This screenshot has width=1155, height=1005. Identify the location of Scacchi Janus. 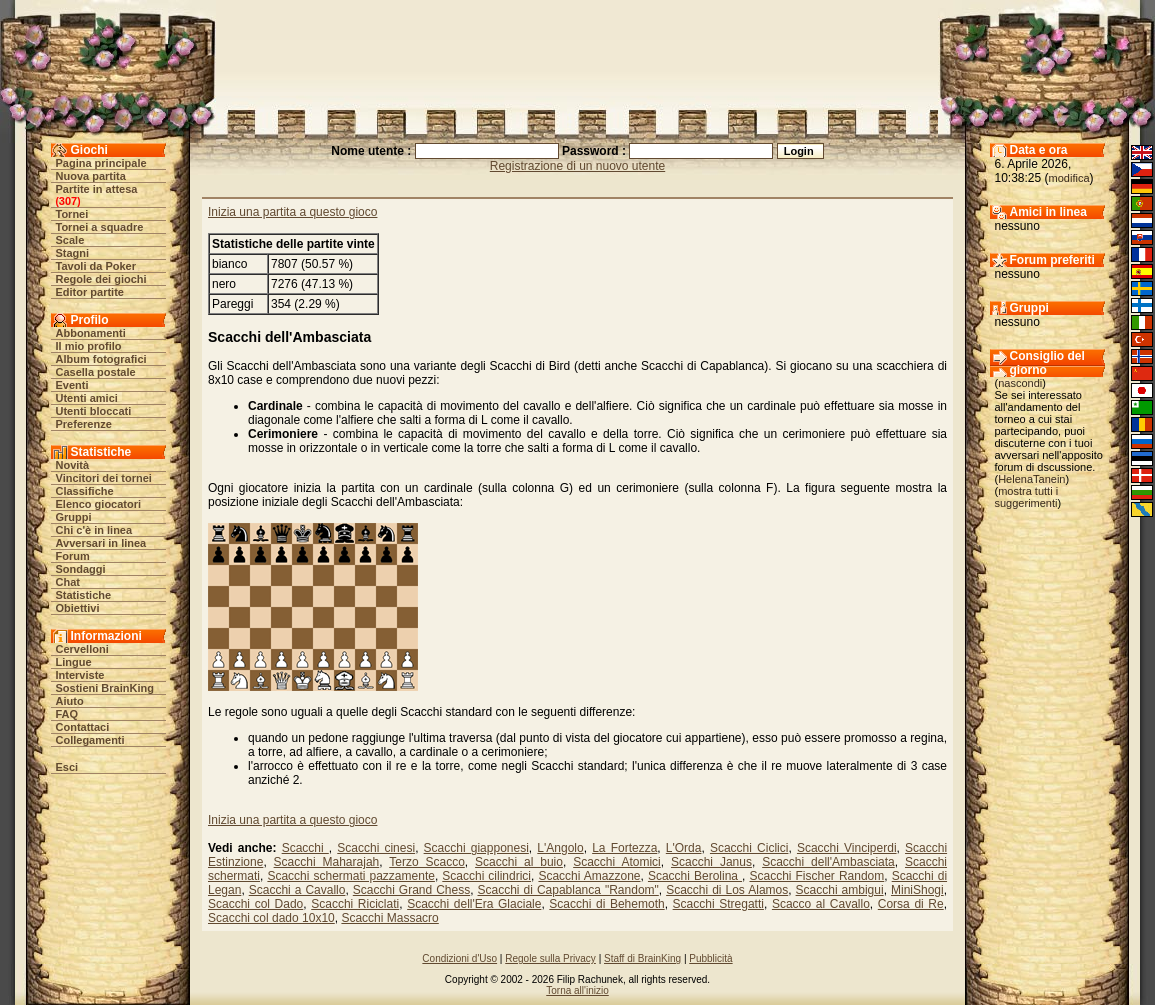
(711, 862).